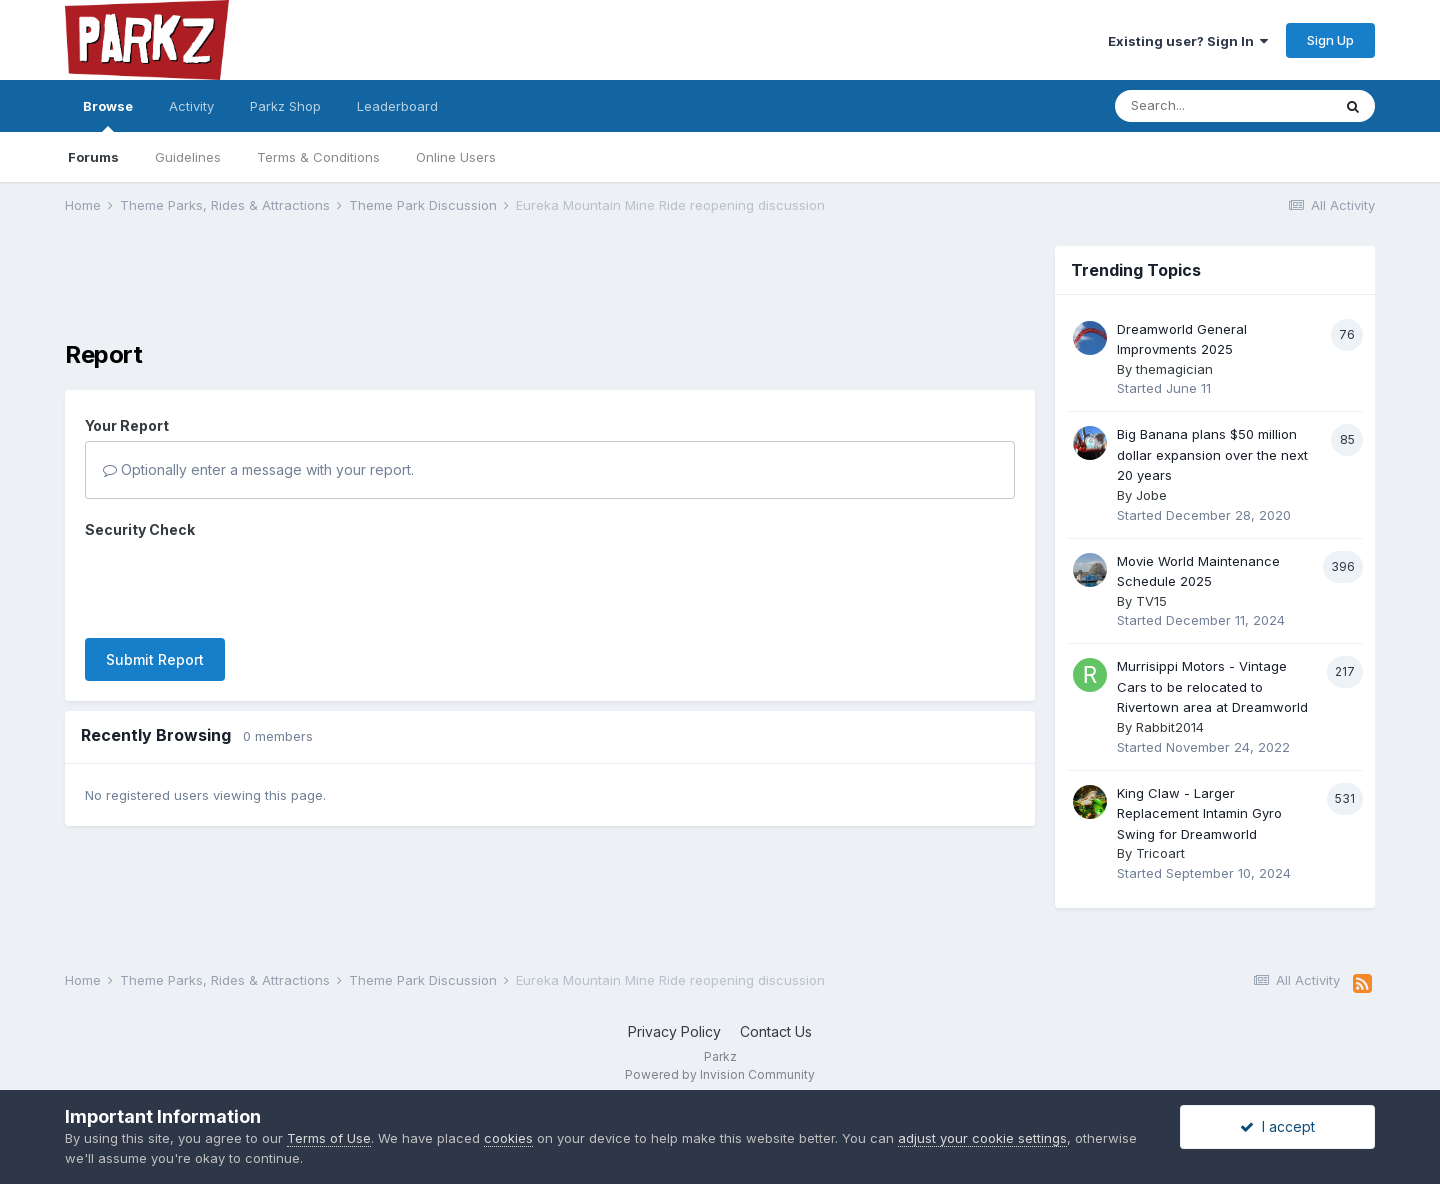 This screenshot has height=1184, width=1440. I want to click on [Advertisement], so click(550, 291).